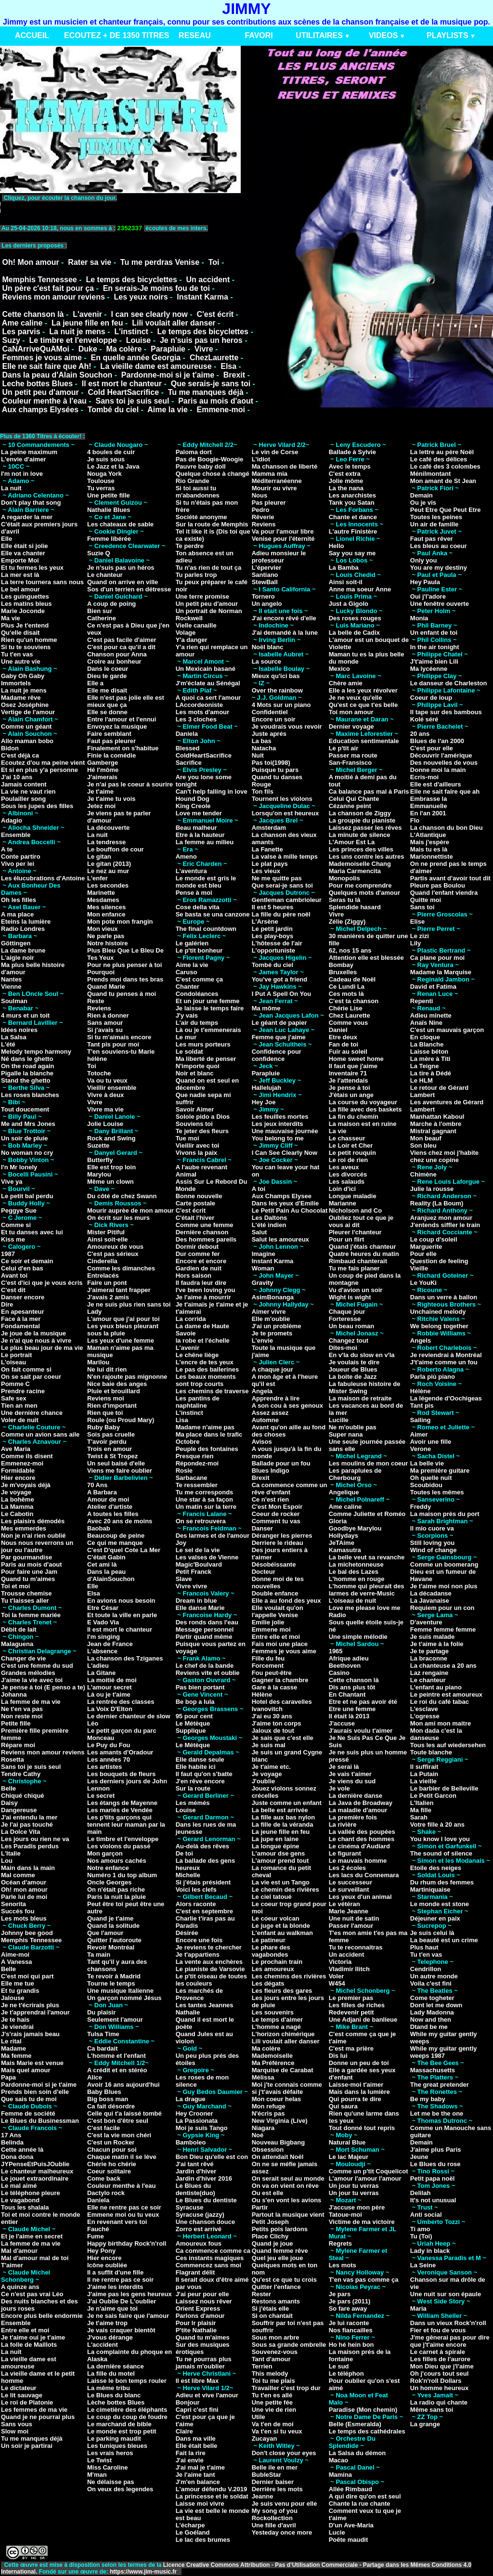  Describe the element at coordinates (27, 1824) in the screenshot. I see `Je l'ai pas touché` at that location.